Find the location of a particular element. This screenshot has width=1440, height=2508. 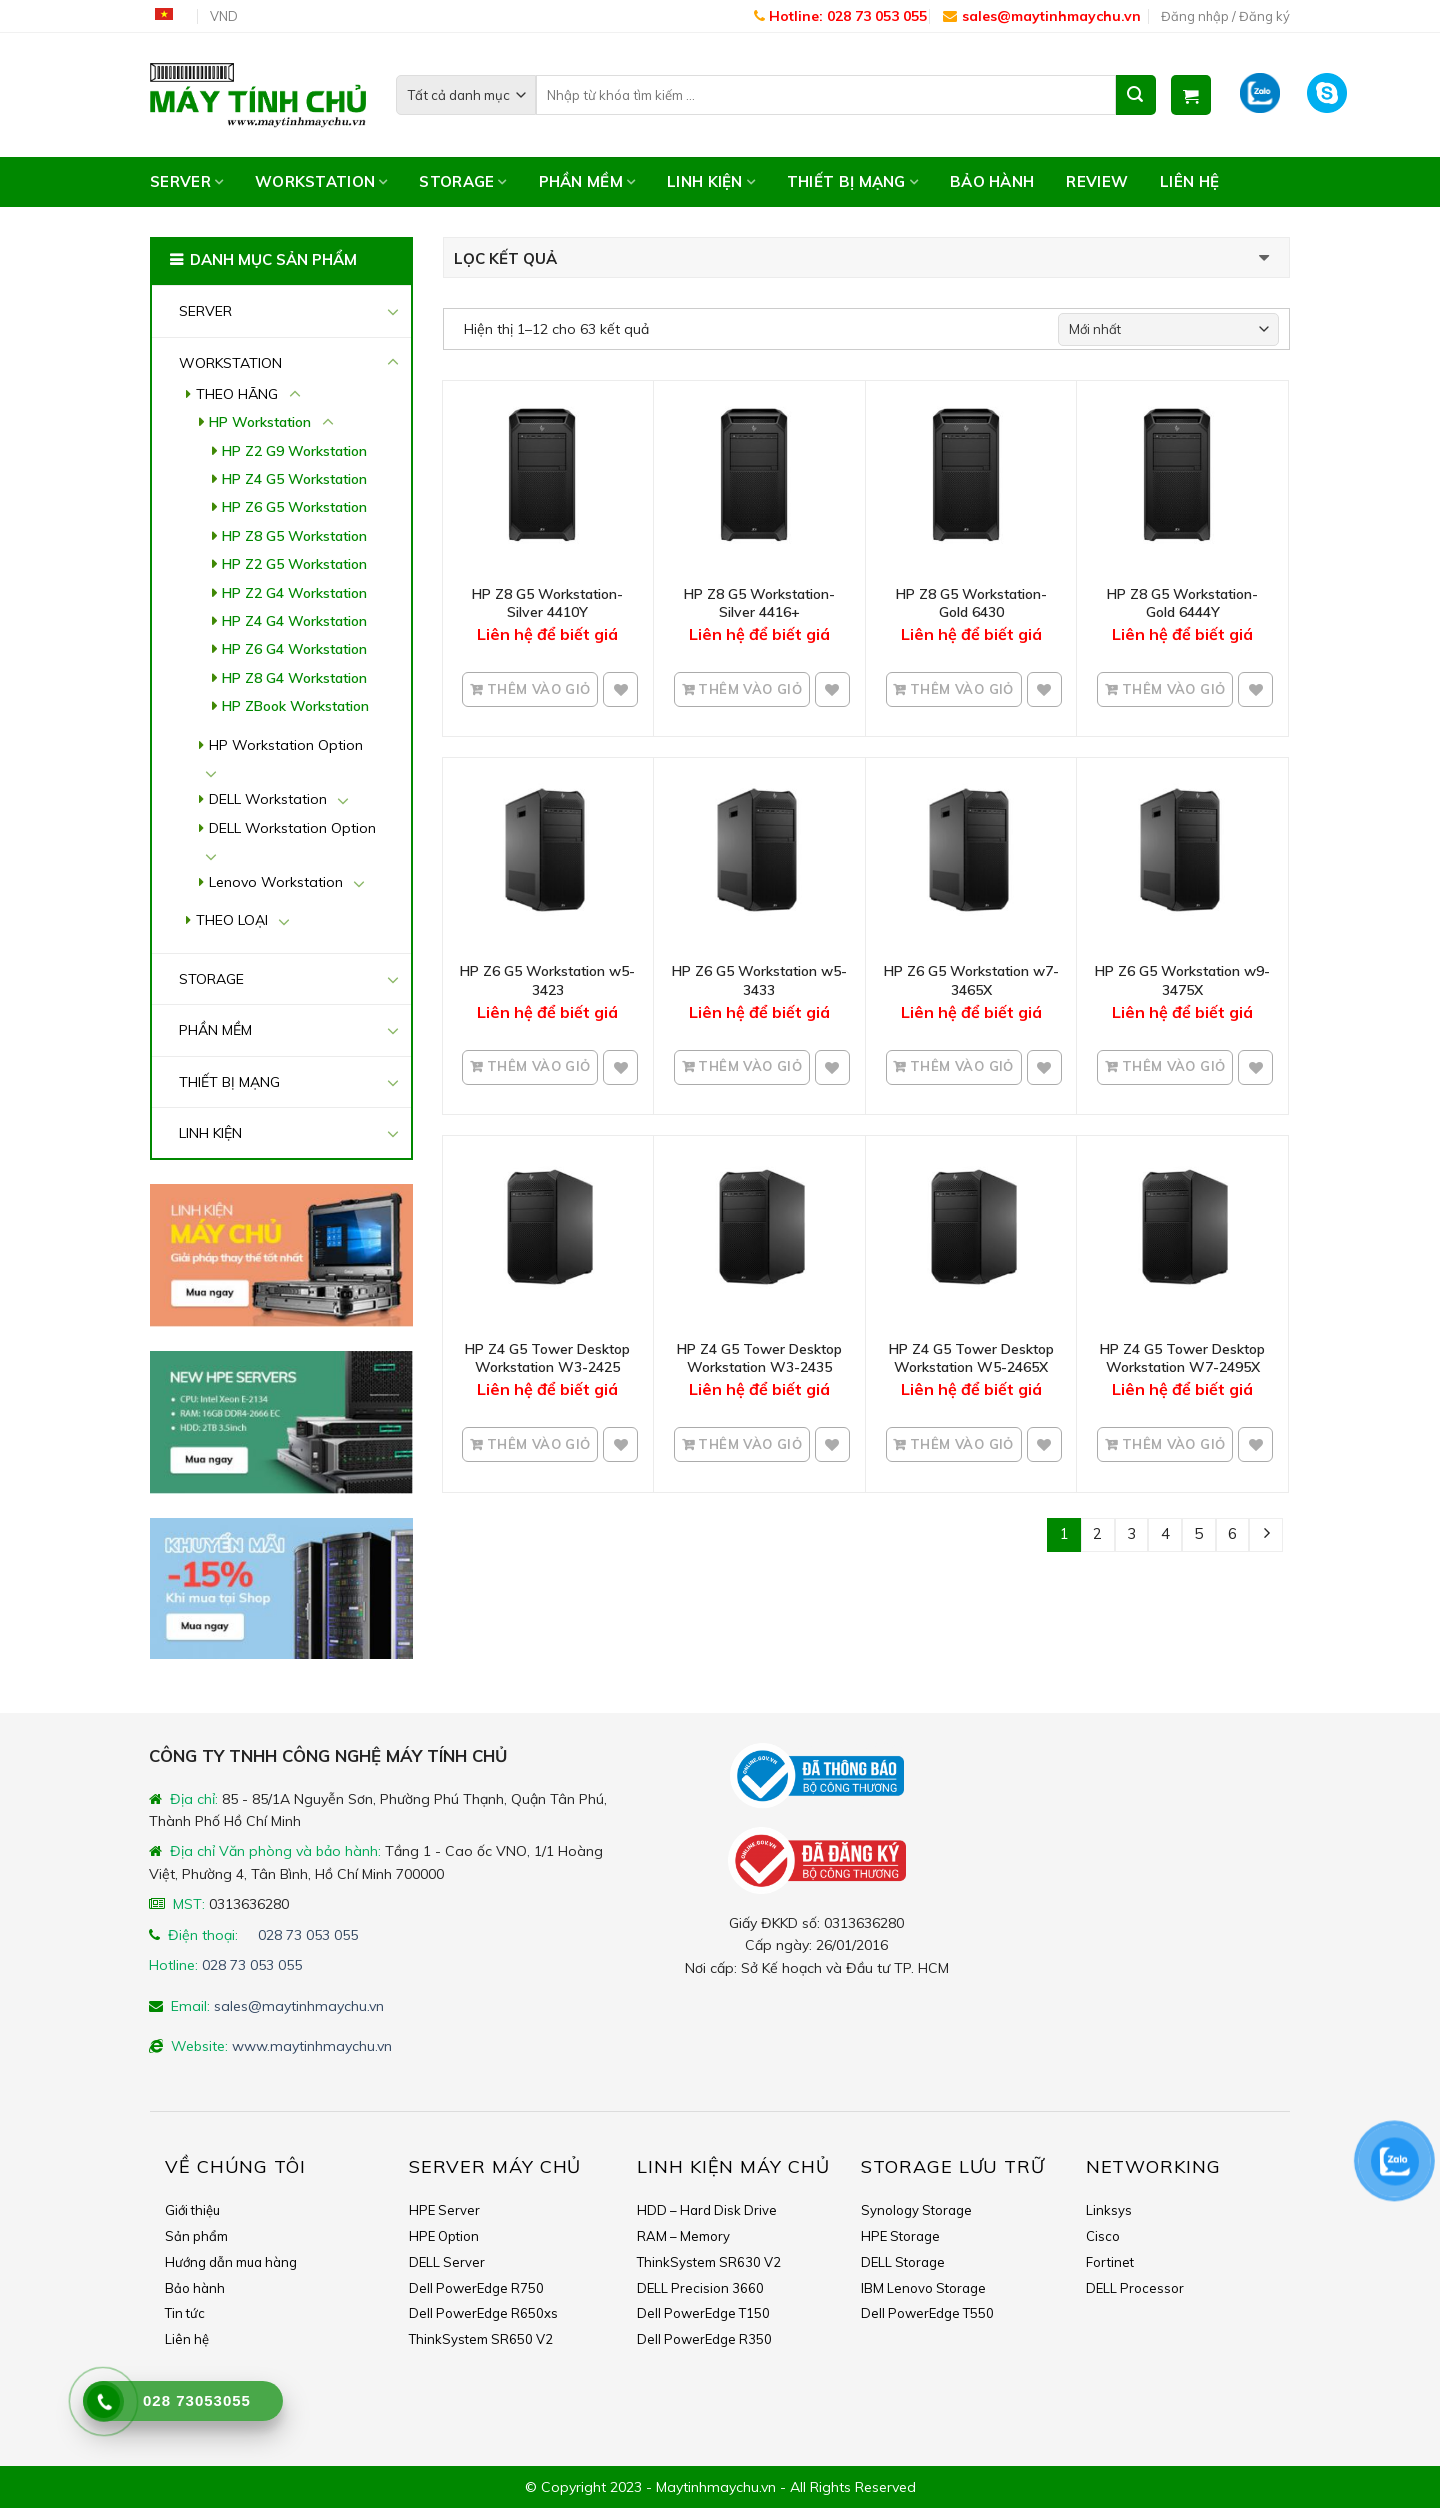

Thêm vào giỏ is located at coordinates (536, 689).